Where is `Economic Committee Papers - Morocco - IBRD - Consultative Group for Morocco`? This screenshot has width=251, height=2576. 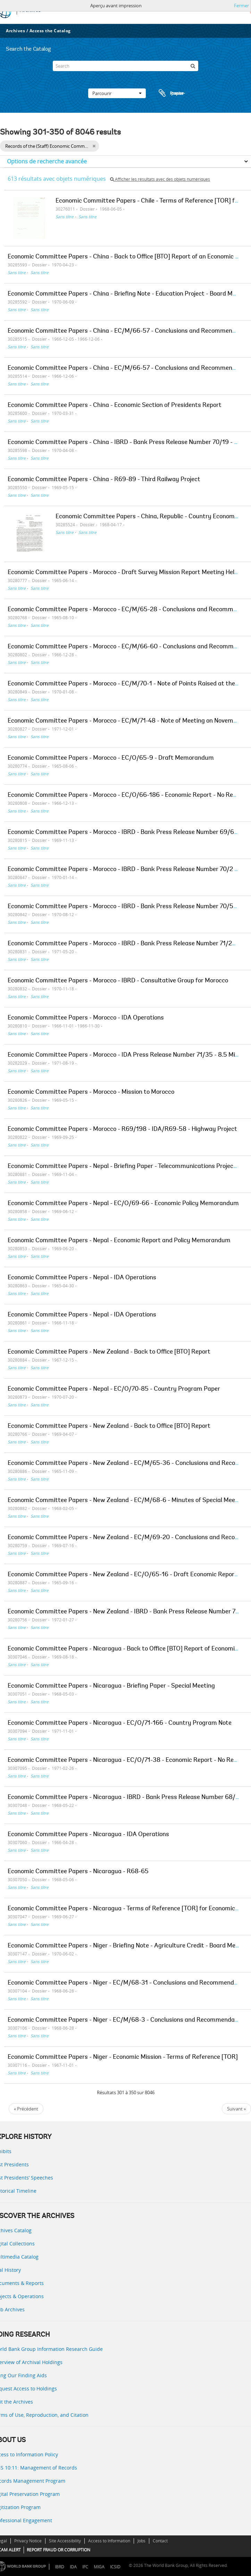
Economic Committee Papers - Morocco - IBRD - Consultative Group for Morocco is located at coordinates (118, 981).